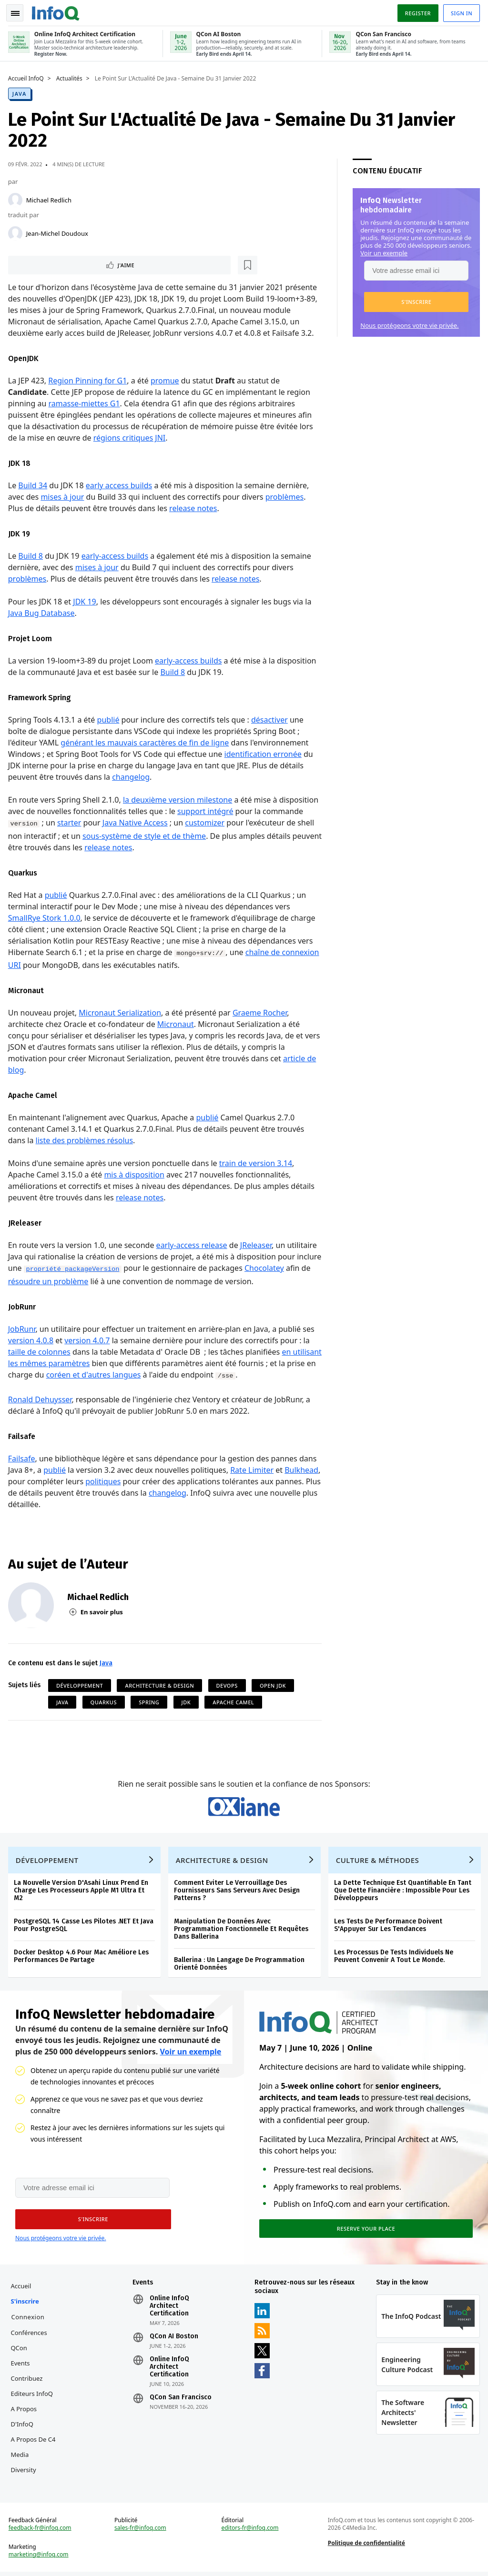 This screenshot has height=2576, width=488. I want to click on JDK 19, so click(86, 601).